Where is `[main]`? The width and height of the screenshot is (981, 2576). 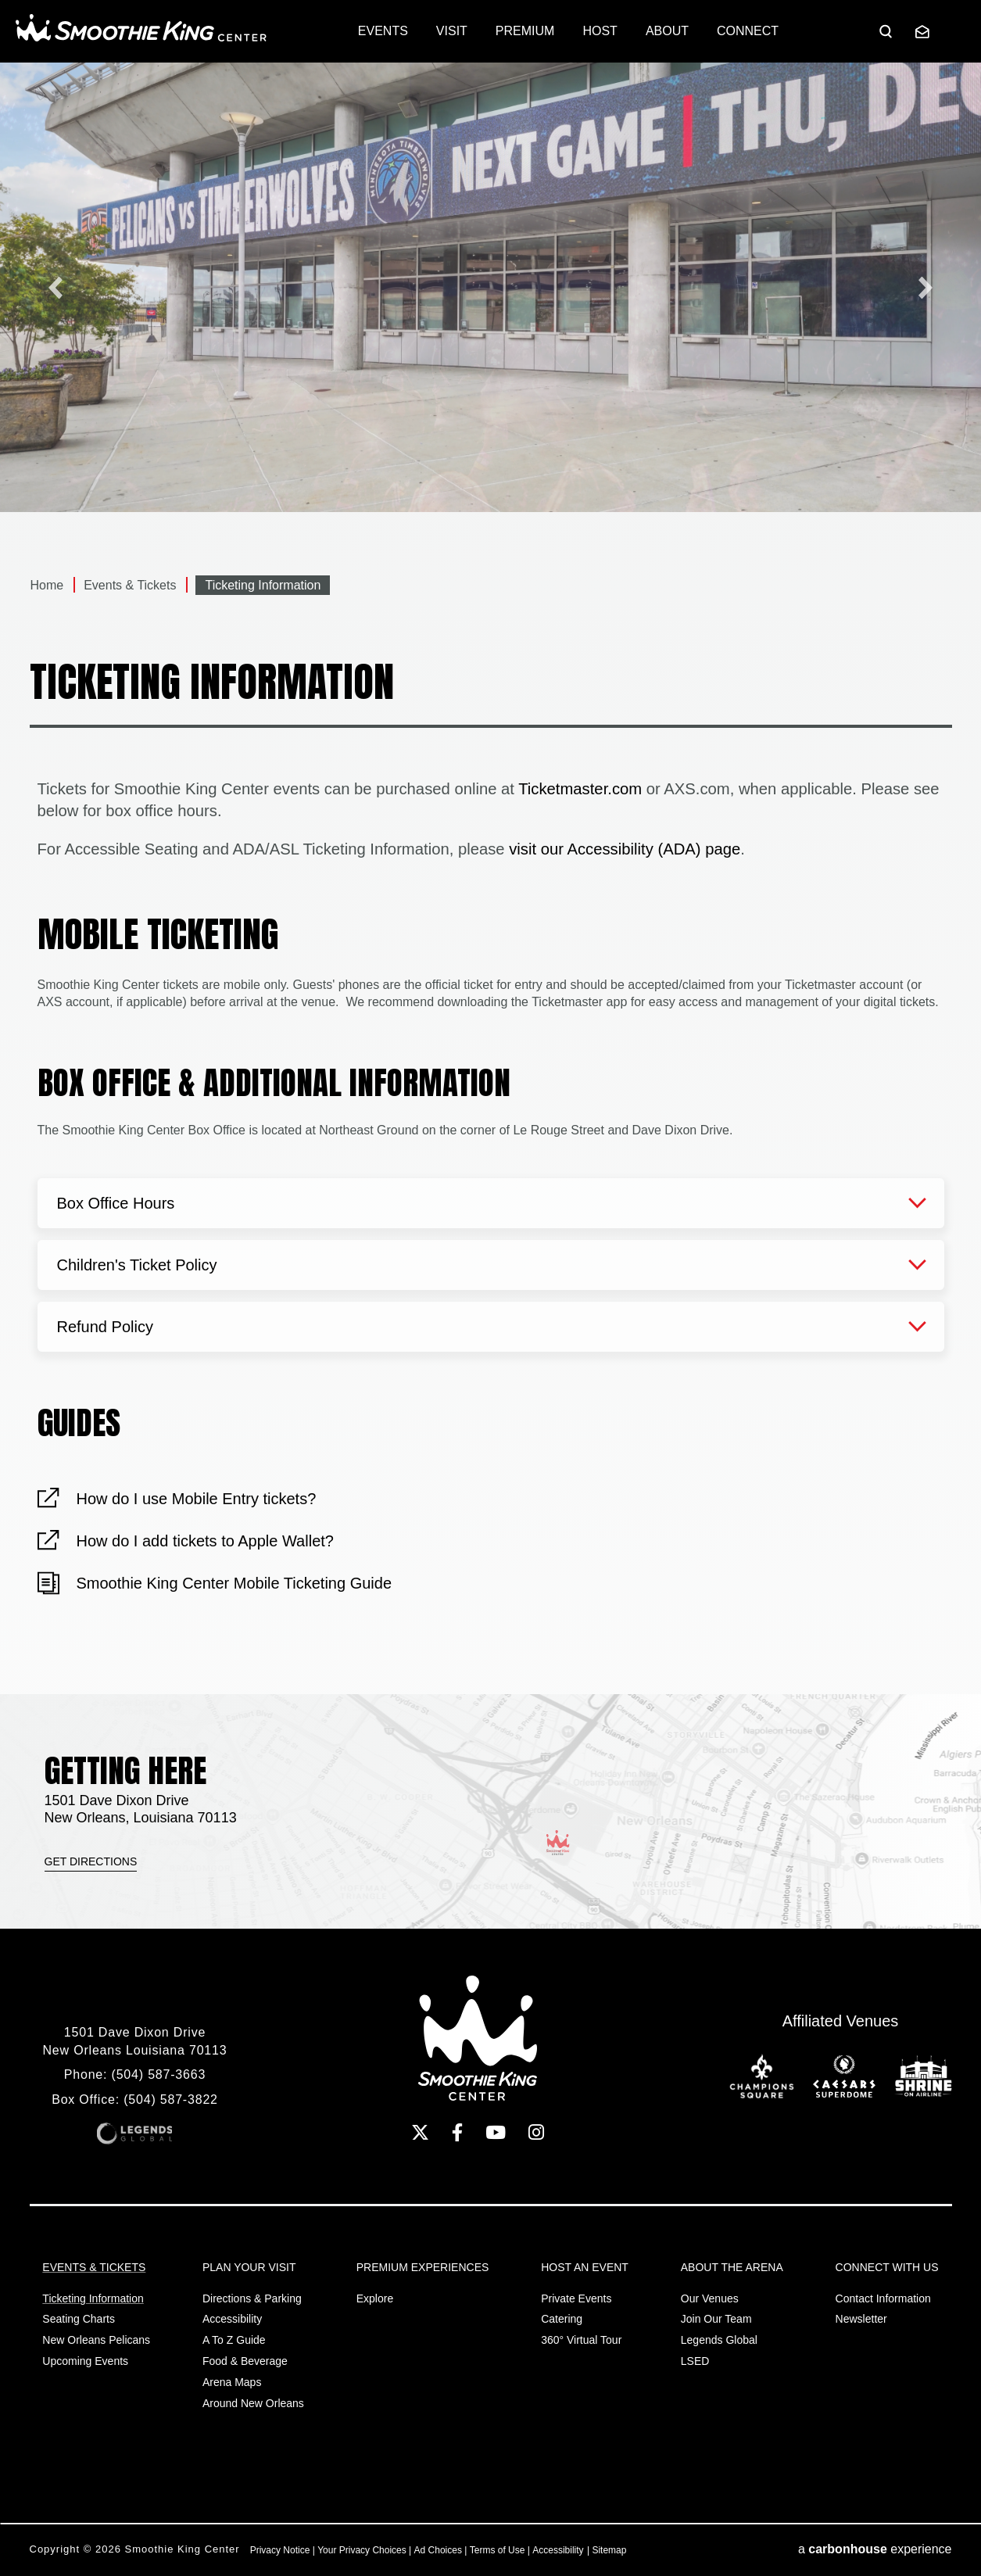 [main] is located at coordinates (490, 878).